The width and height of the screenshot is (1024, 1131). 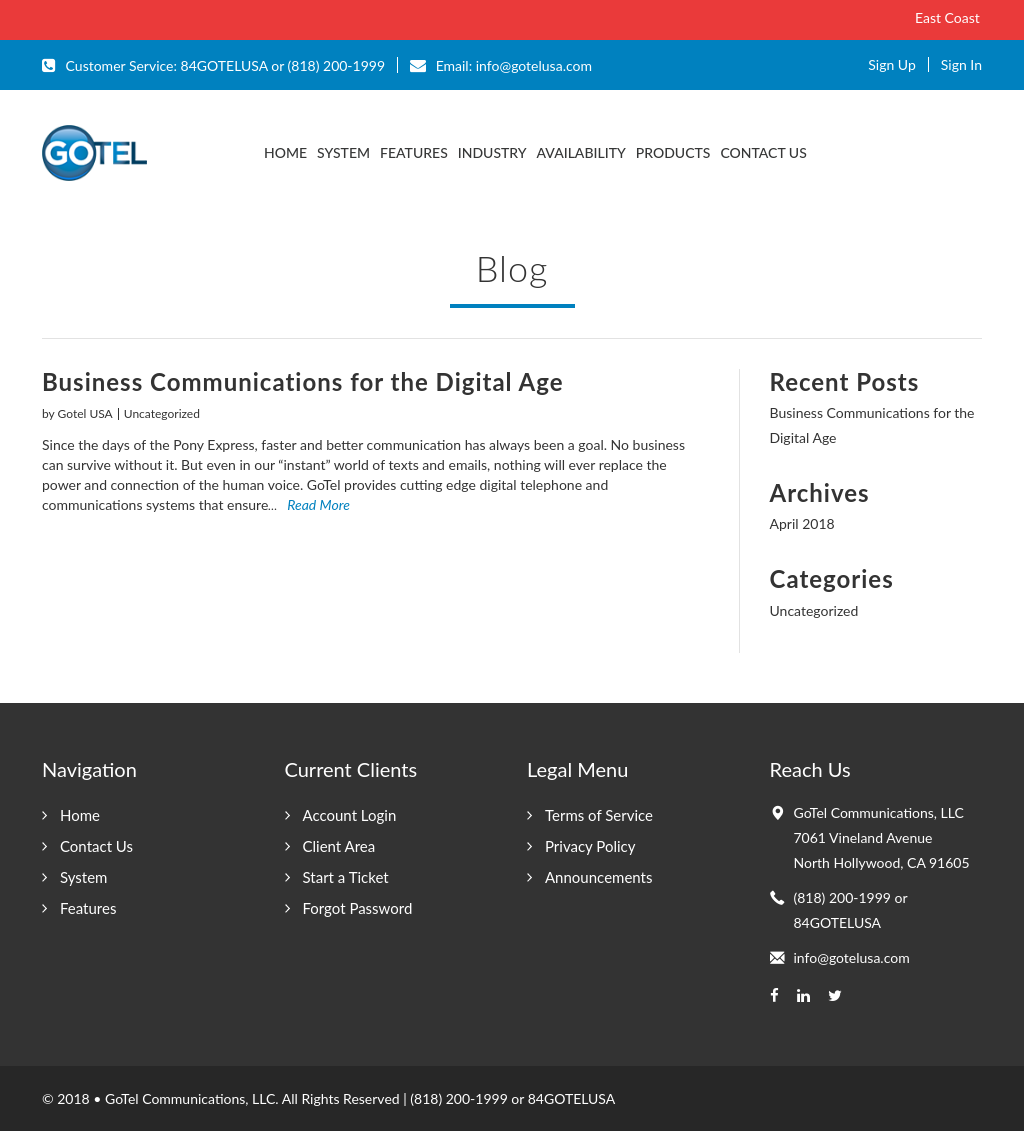 What do you see at coordinates (590, 846) in the screenshot?
I see `Privacy Policy` at bounding box center [590, 846].